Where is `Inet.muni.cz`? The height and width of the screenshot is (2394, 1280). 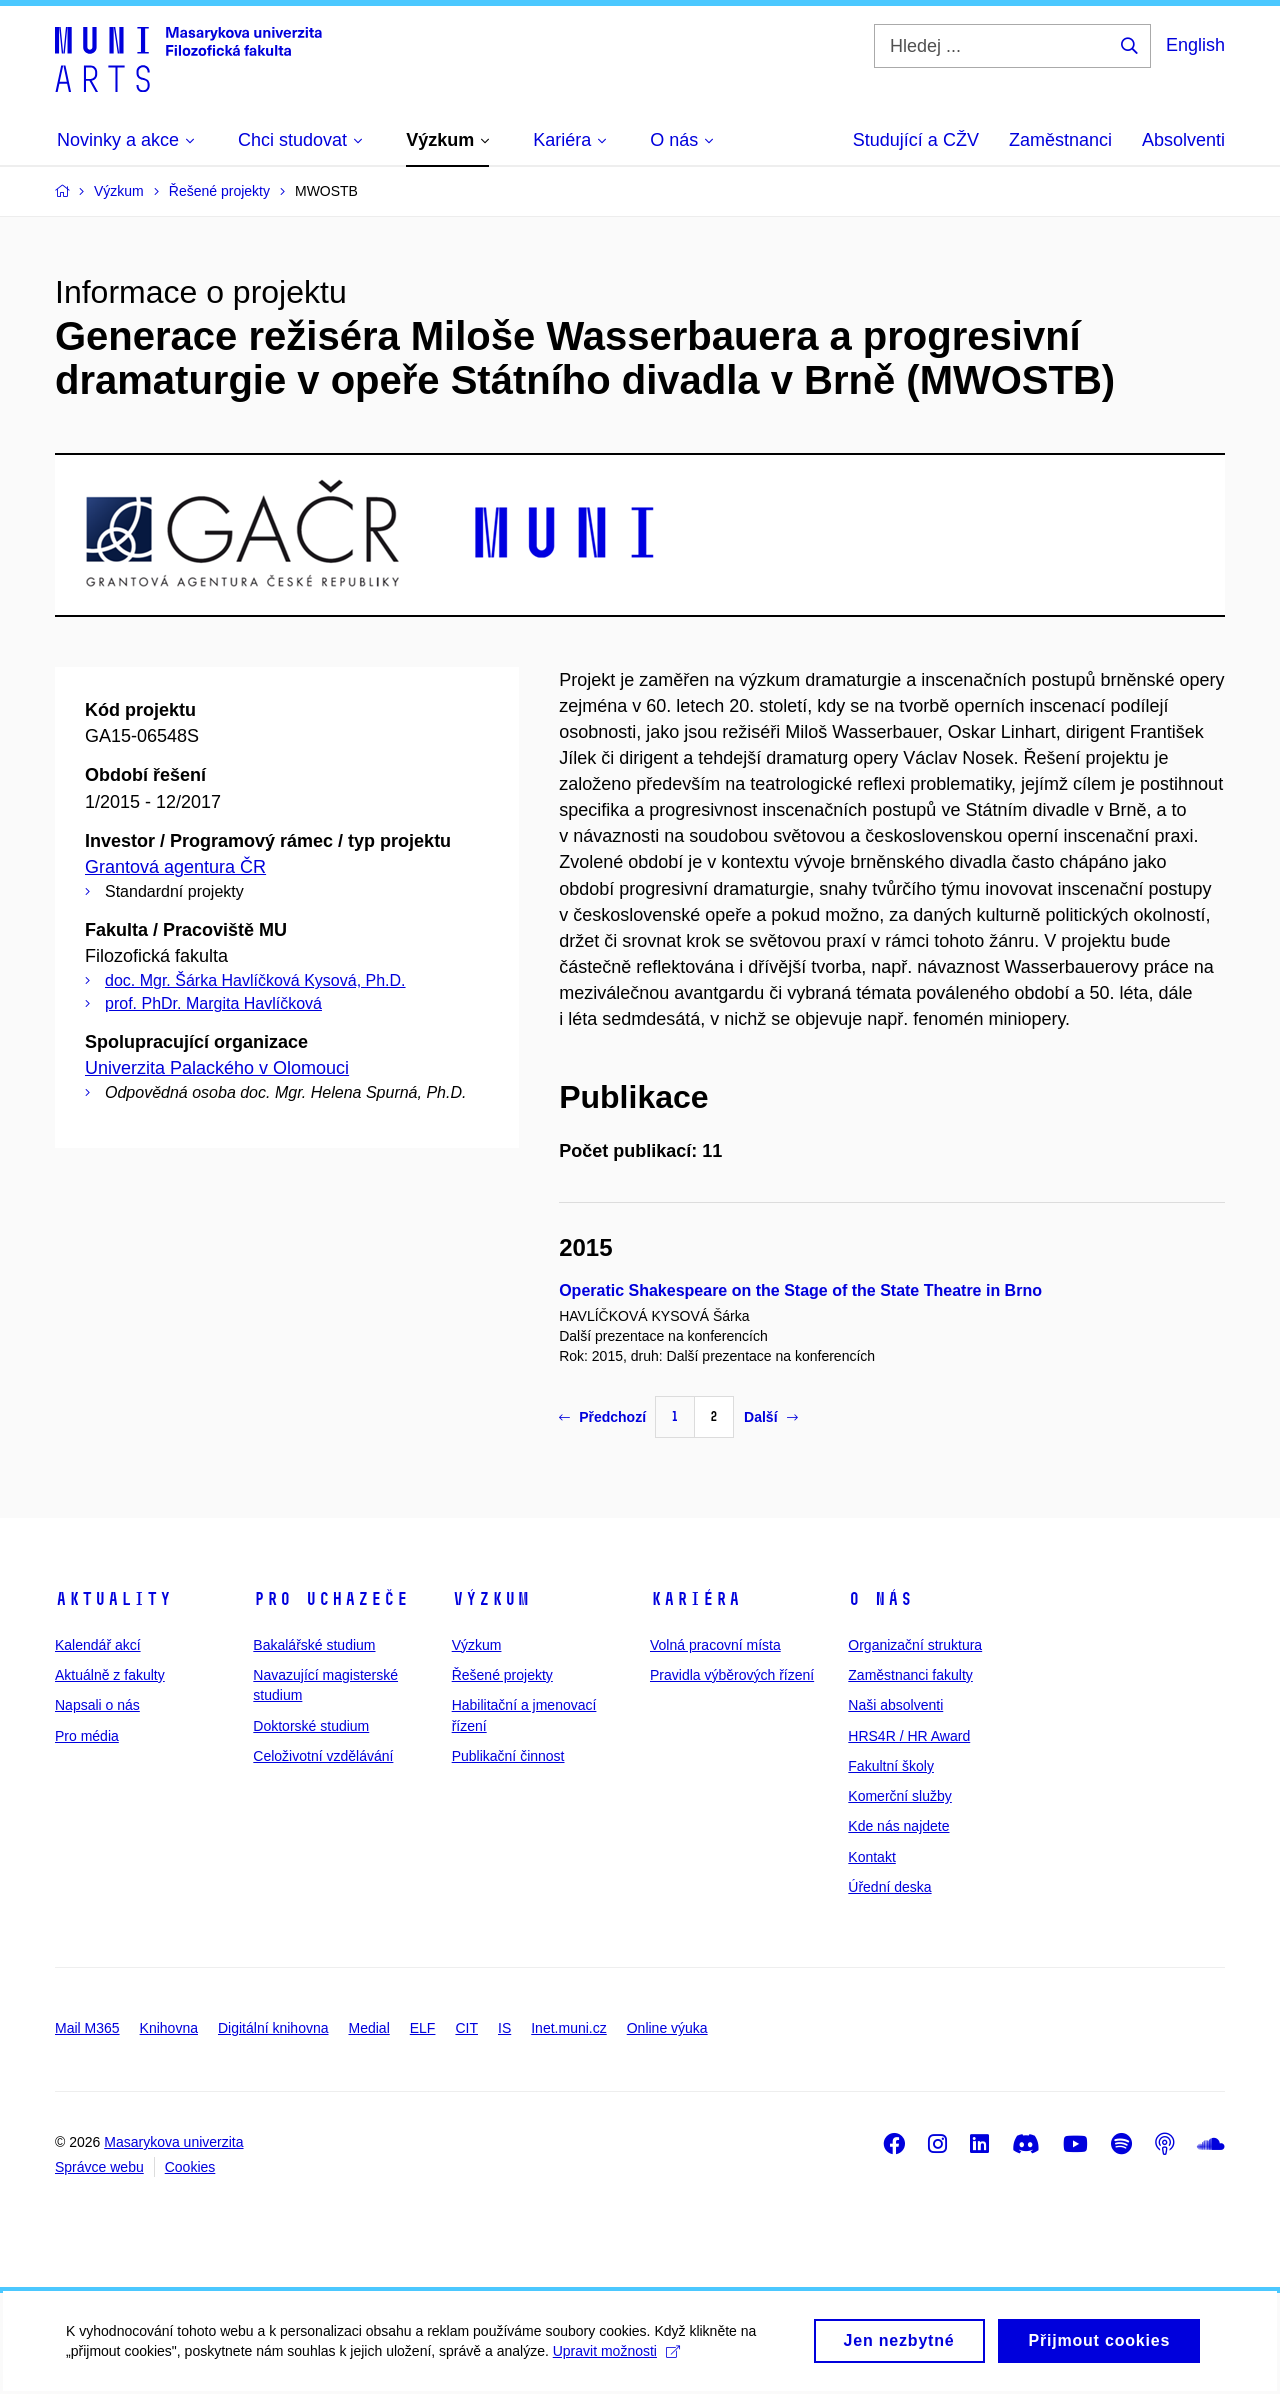 Inet.muni.cz is located at coordinates (568, 2028).